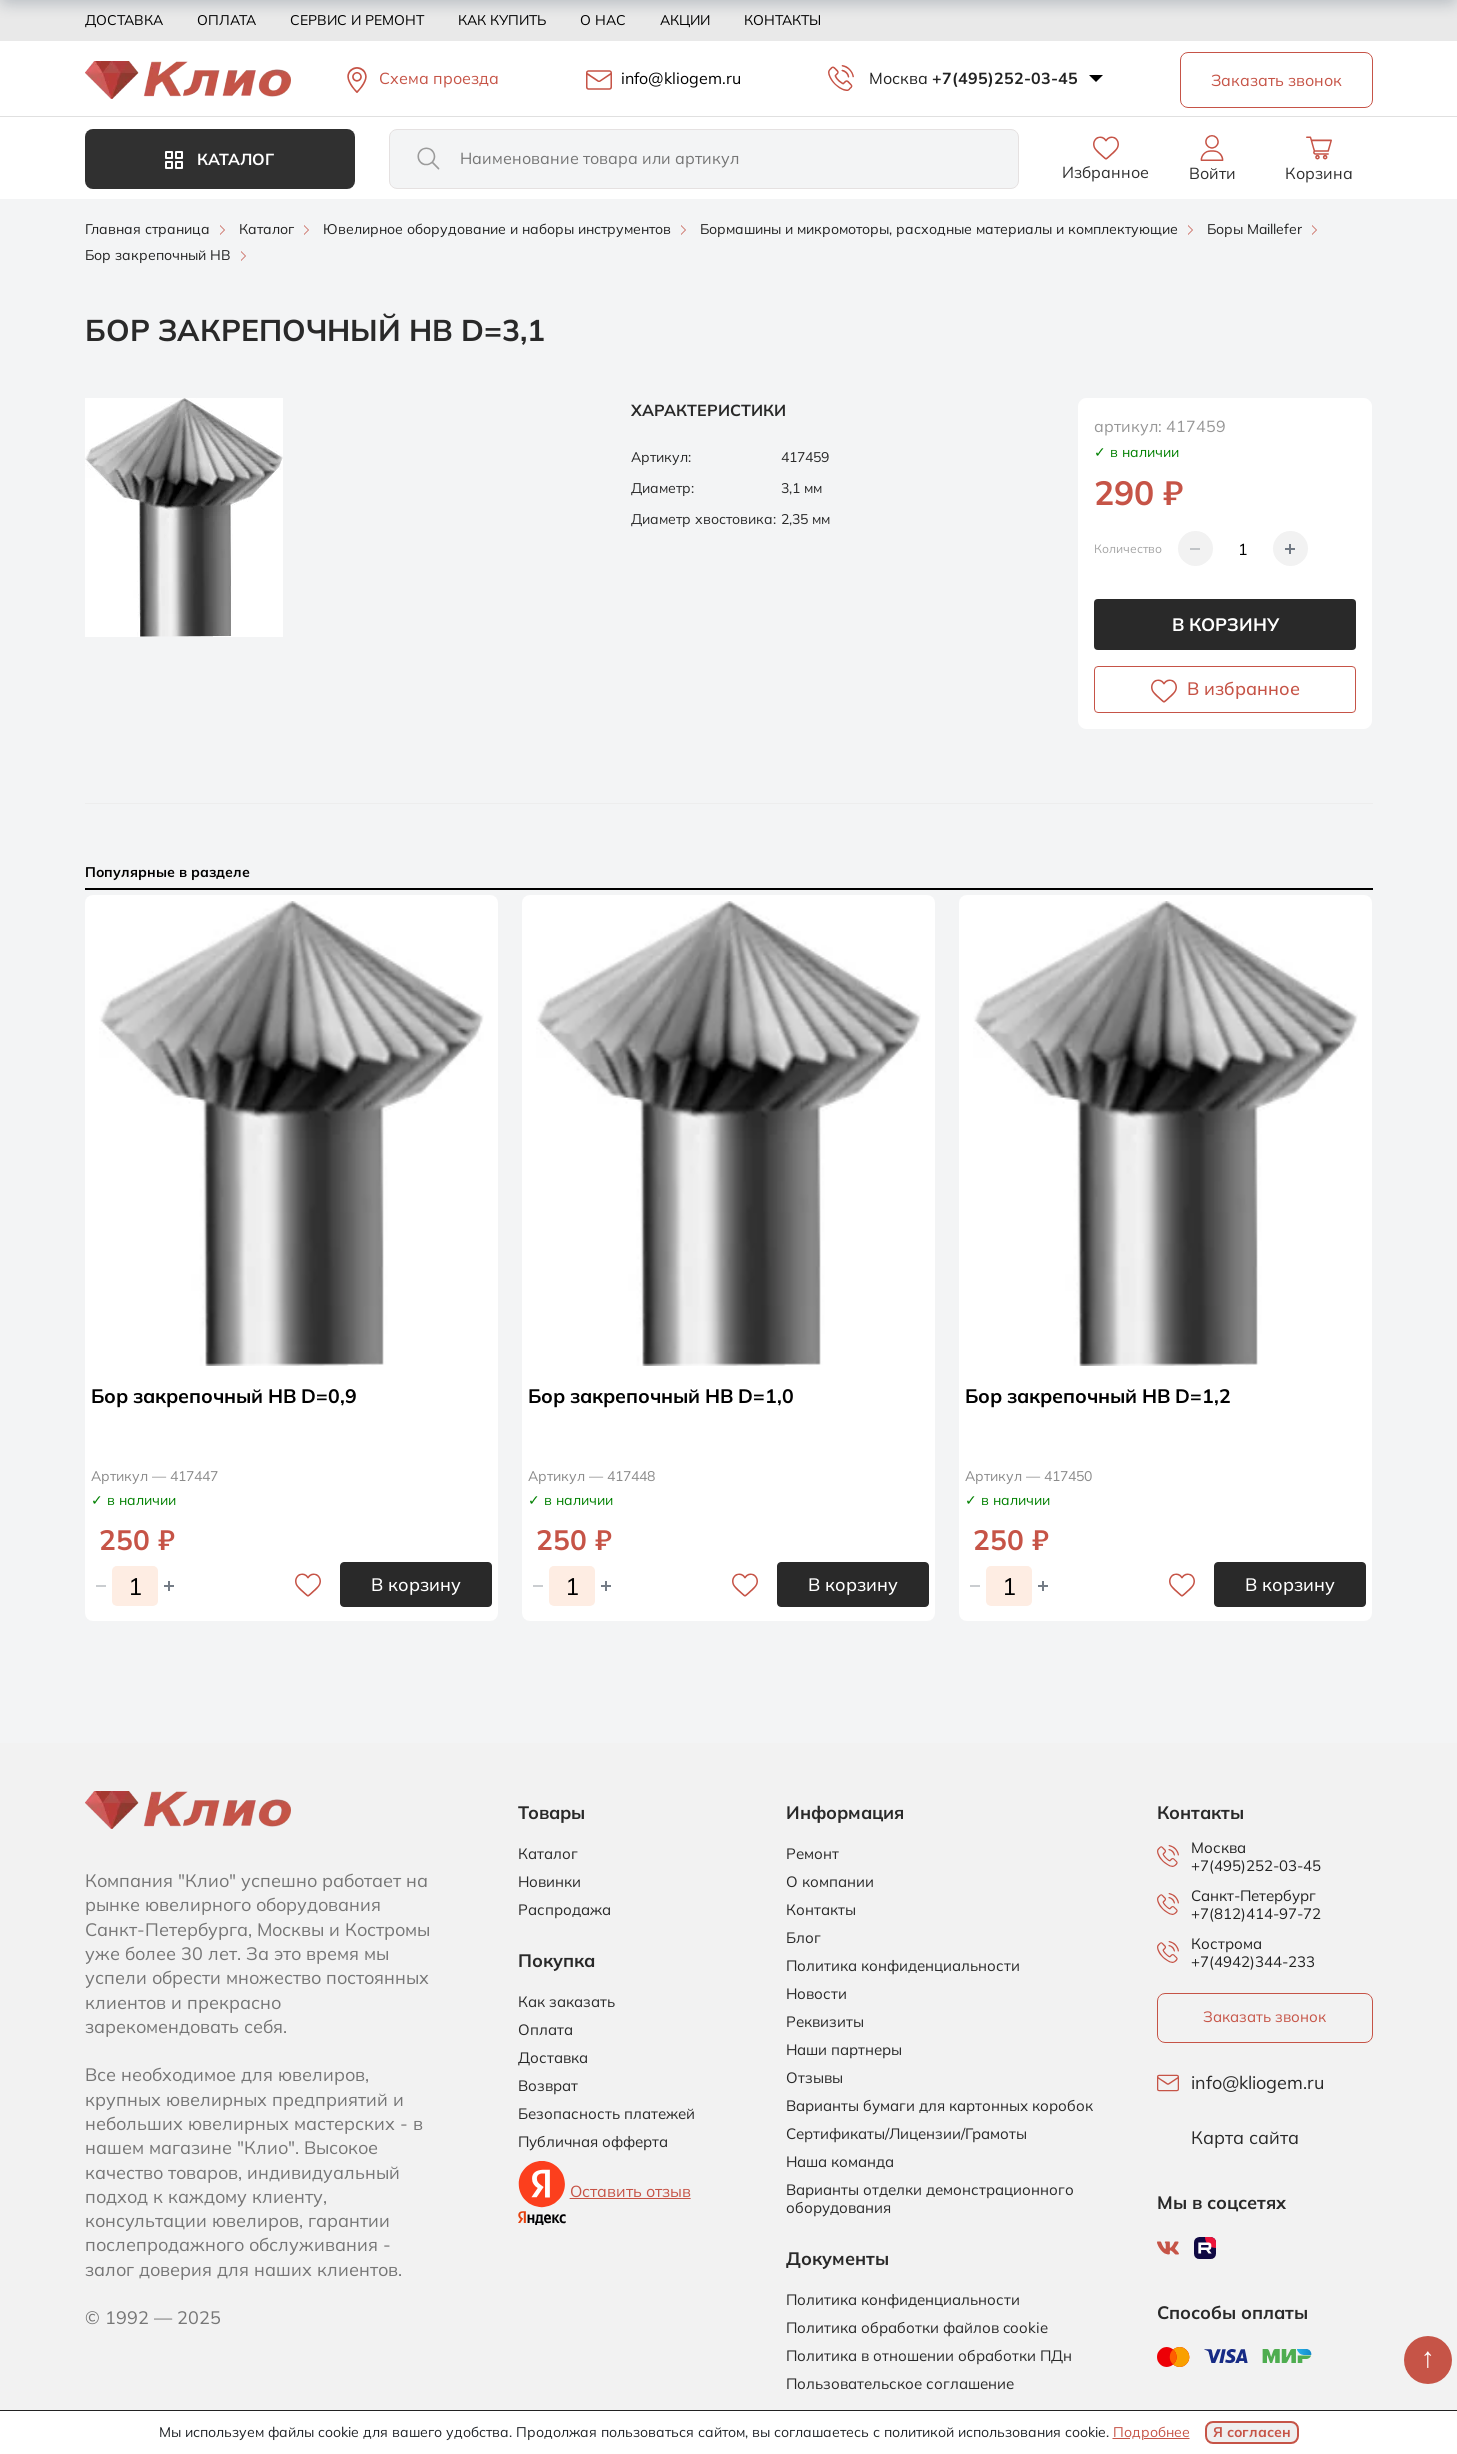  Describe the element at coordinates (1005, 78) in the screenshot. I see `+7(495)252-03-45` at that location.